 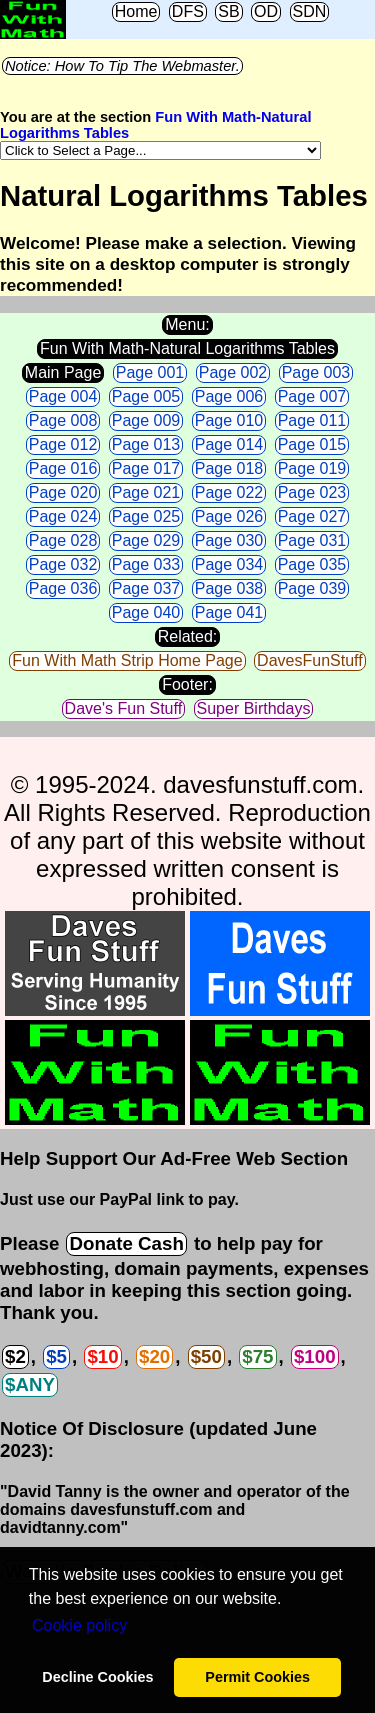 What do you see at coordinates (229, 420) in the screenshot?
I see `Page 010` at bounding box center [229, 420].